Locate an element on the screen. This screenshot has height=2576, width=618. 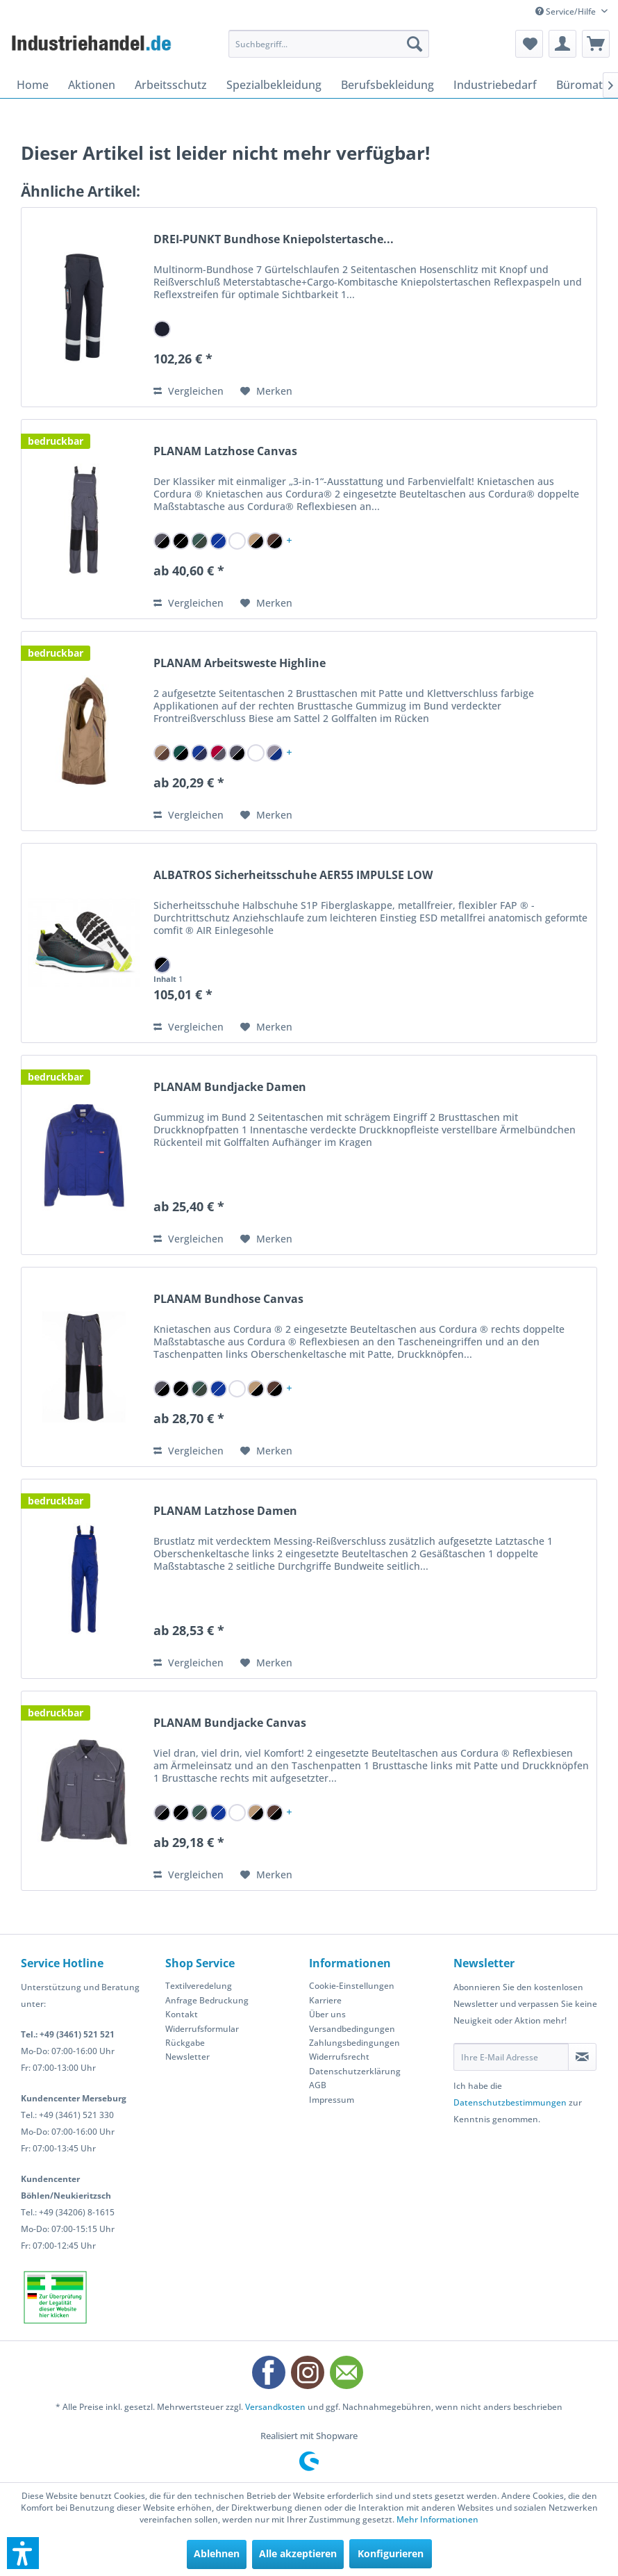
Service/Hilfe [menuitem] is located at coordinates (566, 11).